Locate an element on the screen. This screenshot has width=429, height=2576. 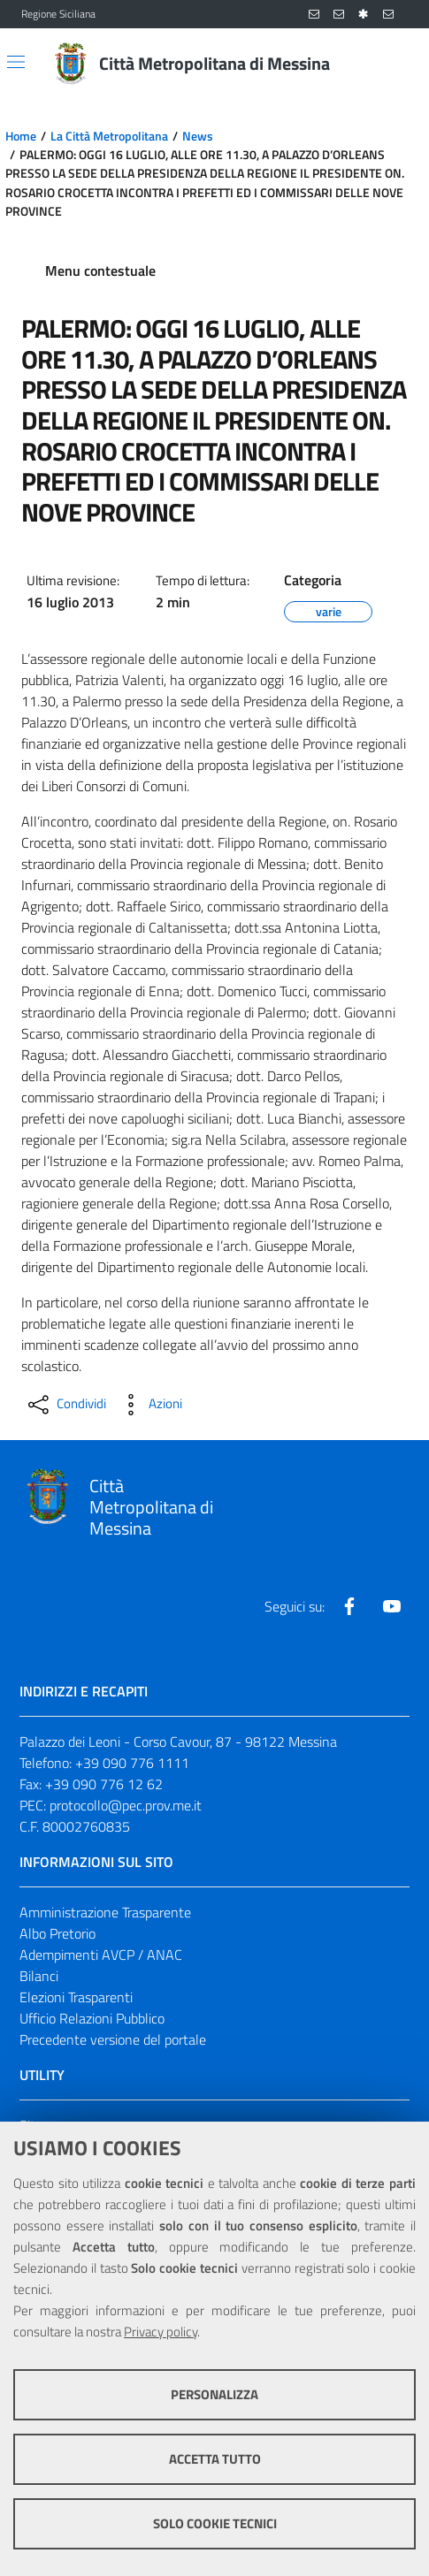
News is located at coordinates (197, 136).